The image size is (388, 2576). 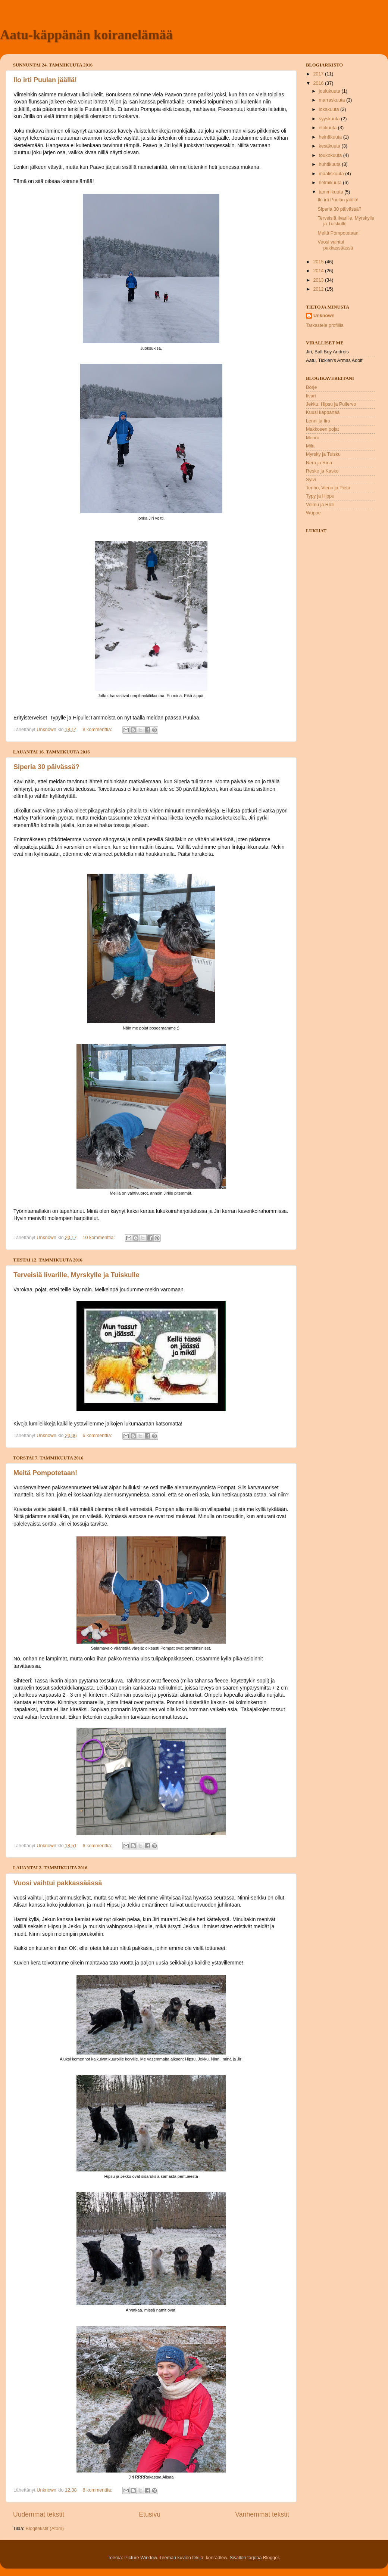 What do you see at coordinates (216, 2557) in the screenshot?
I see `konradlew` at bounding box center [216, 2557].